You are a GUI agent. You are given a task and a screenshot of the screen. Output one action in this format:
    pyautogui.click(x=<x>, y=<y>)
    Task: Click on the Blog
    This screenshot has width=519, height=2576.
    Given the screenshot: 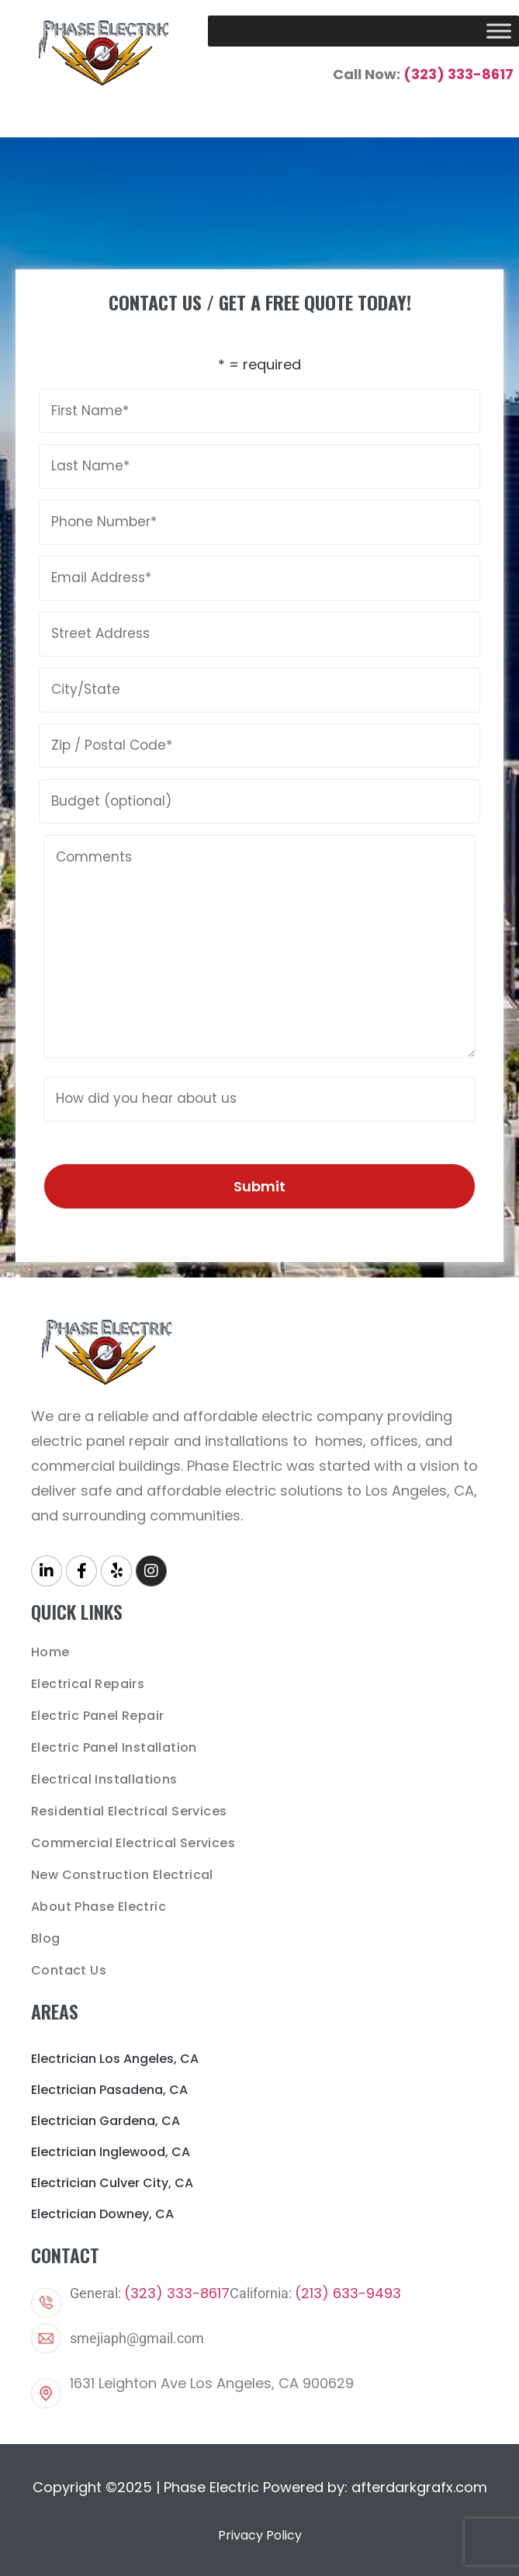 What is the action you would take?
    pyautogui.click(x=46, y=1938)
    